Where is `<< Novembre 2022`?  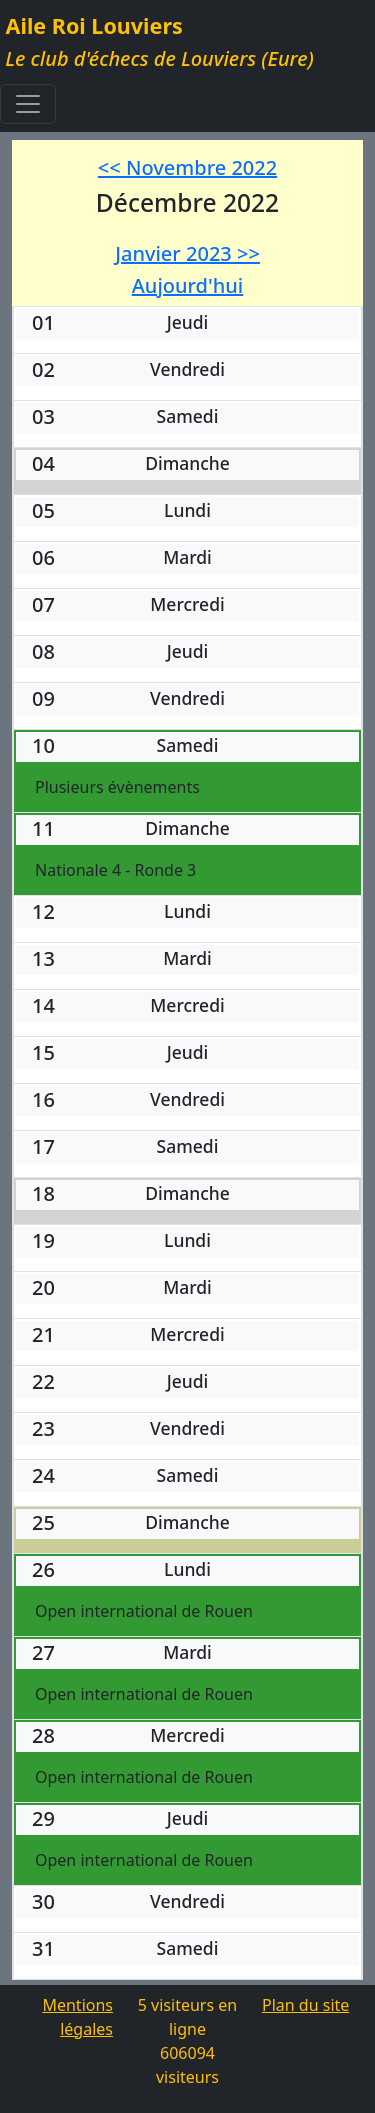 << Novembre 2022 is located at coordinates (187, 167).